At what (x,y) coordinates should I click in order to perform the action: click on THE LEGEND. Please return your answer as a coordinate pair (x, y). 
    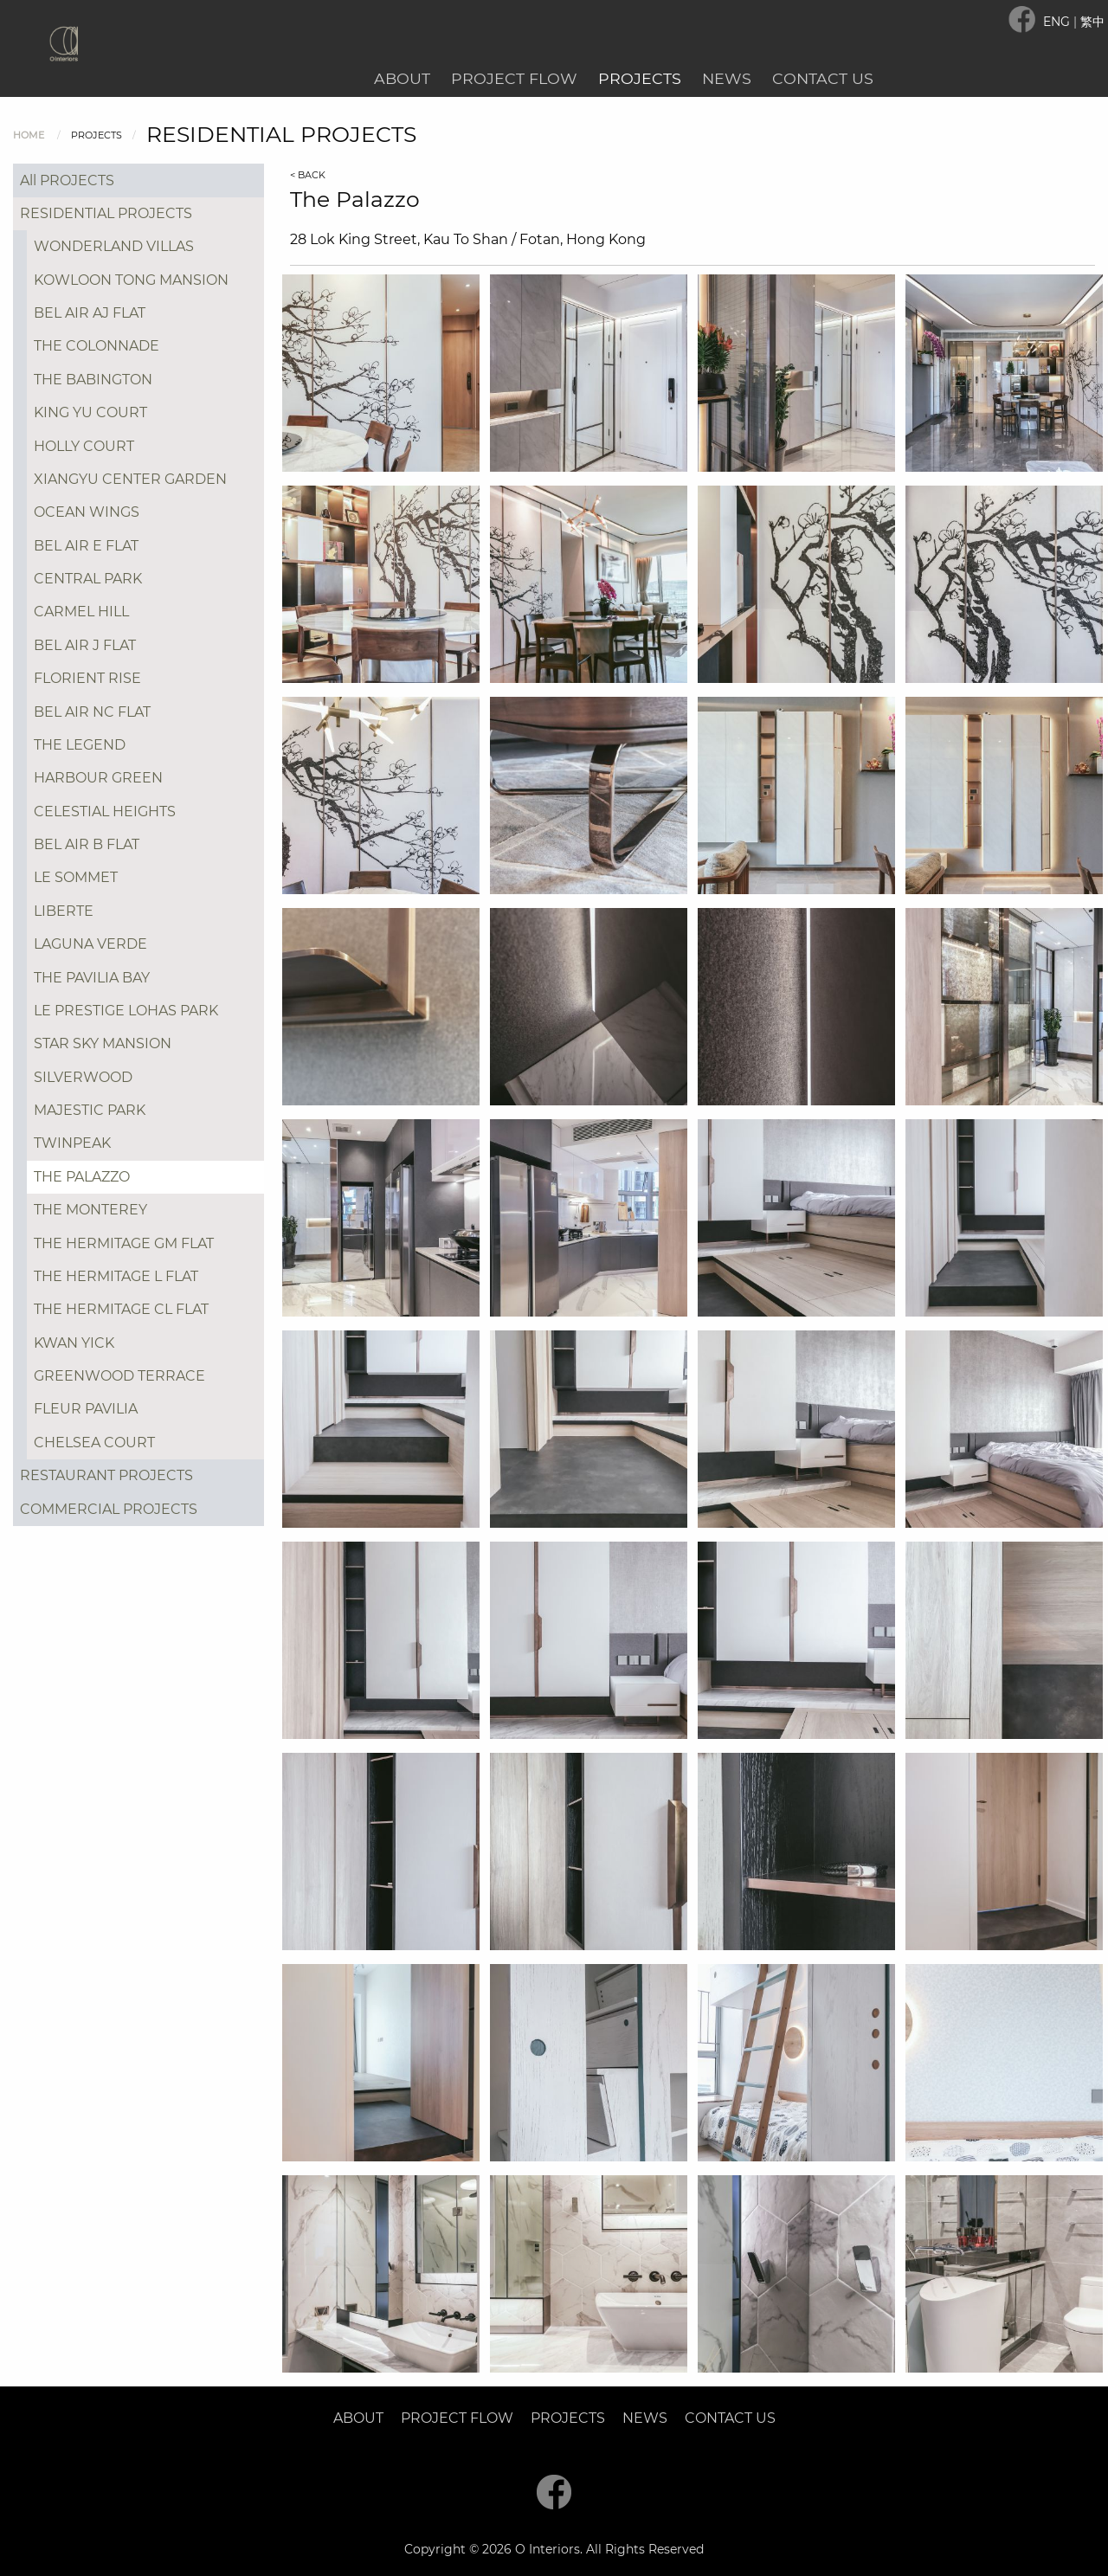
    Looking at the image, I should click on (80, 745).